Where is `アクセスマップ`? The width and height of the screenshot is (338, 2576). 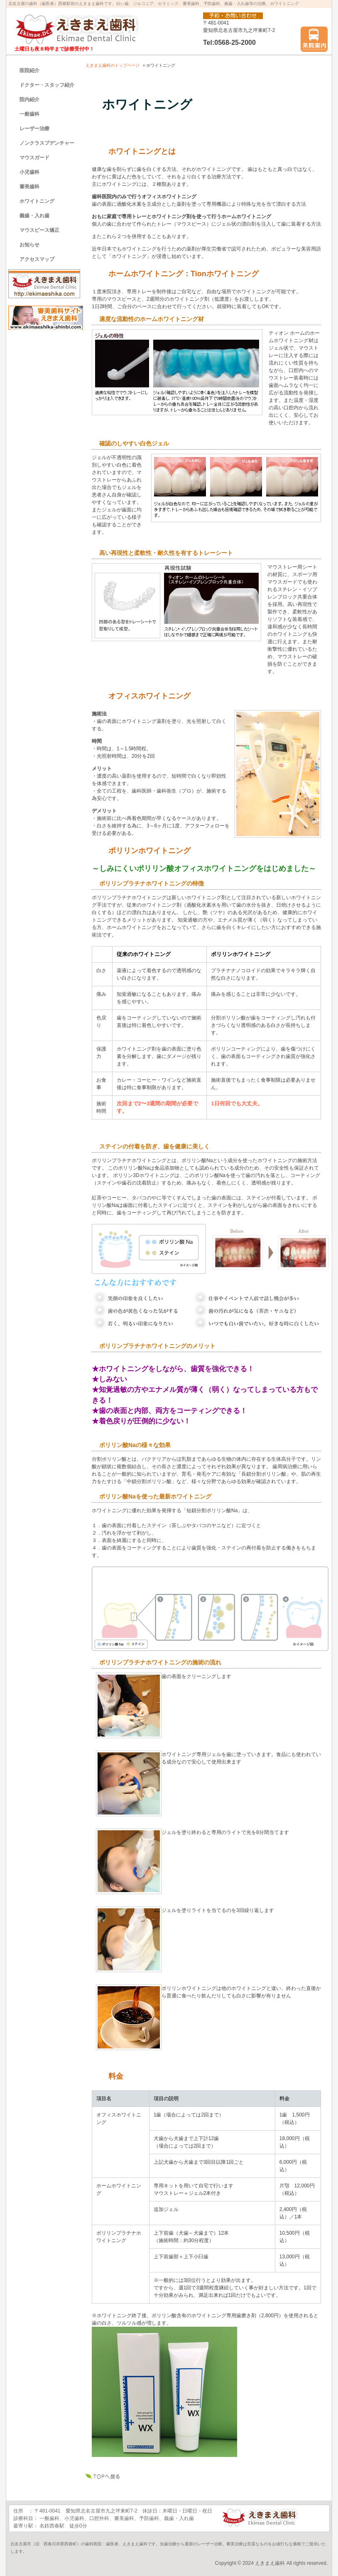
アクセスマップ is located at coordinates (37, 259).